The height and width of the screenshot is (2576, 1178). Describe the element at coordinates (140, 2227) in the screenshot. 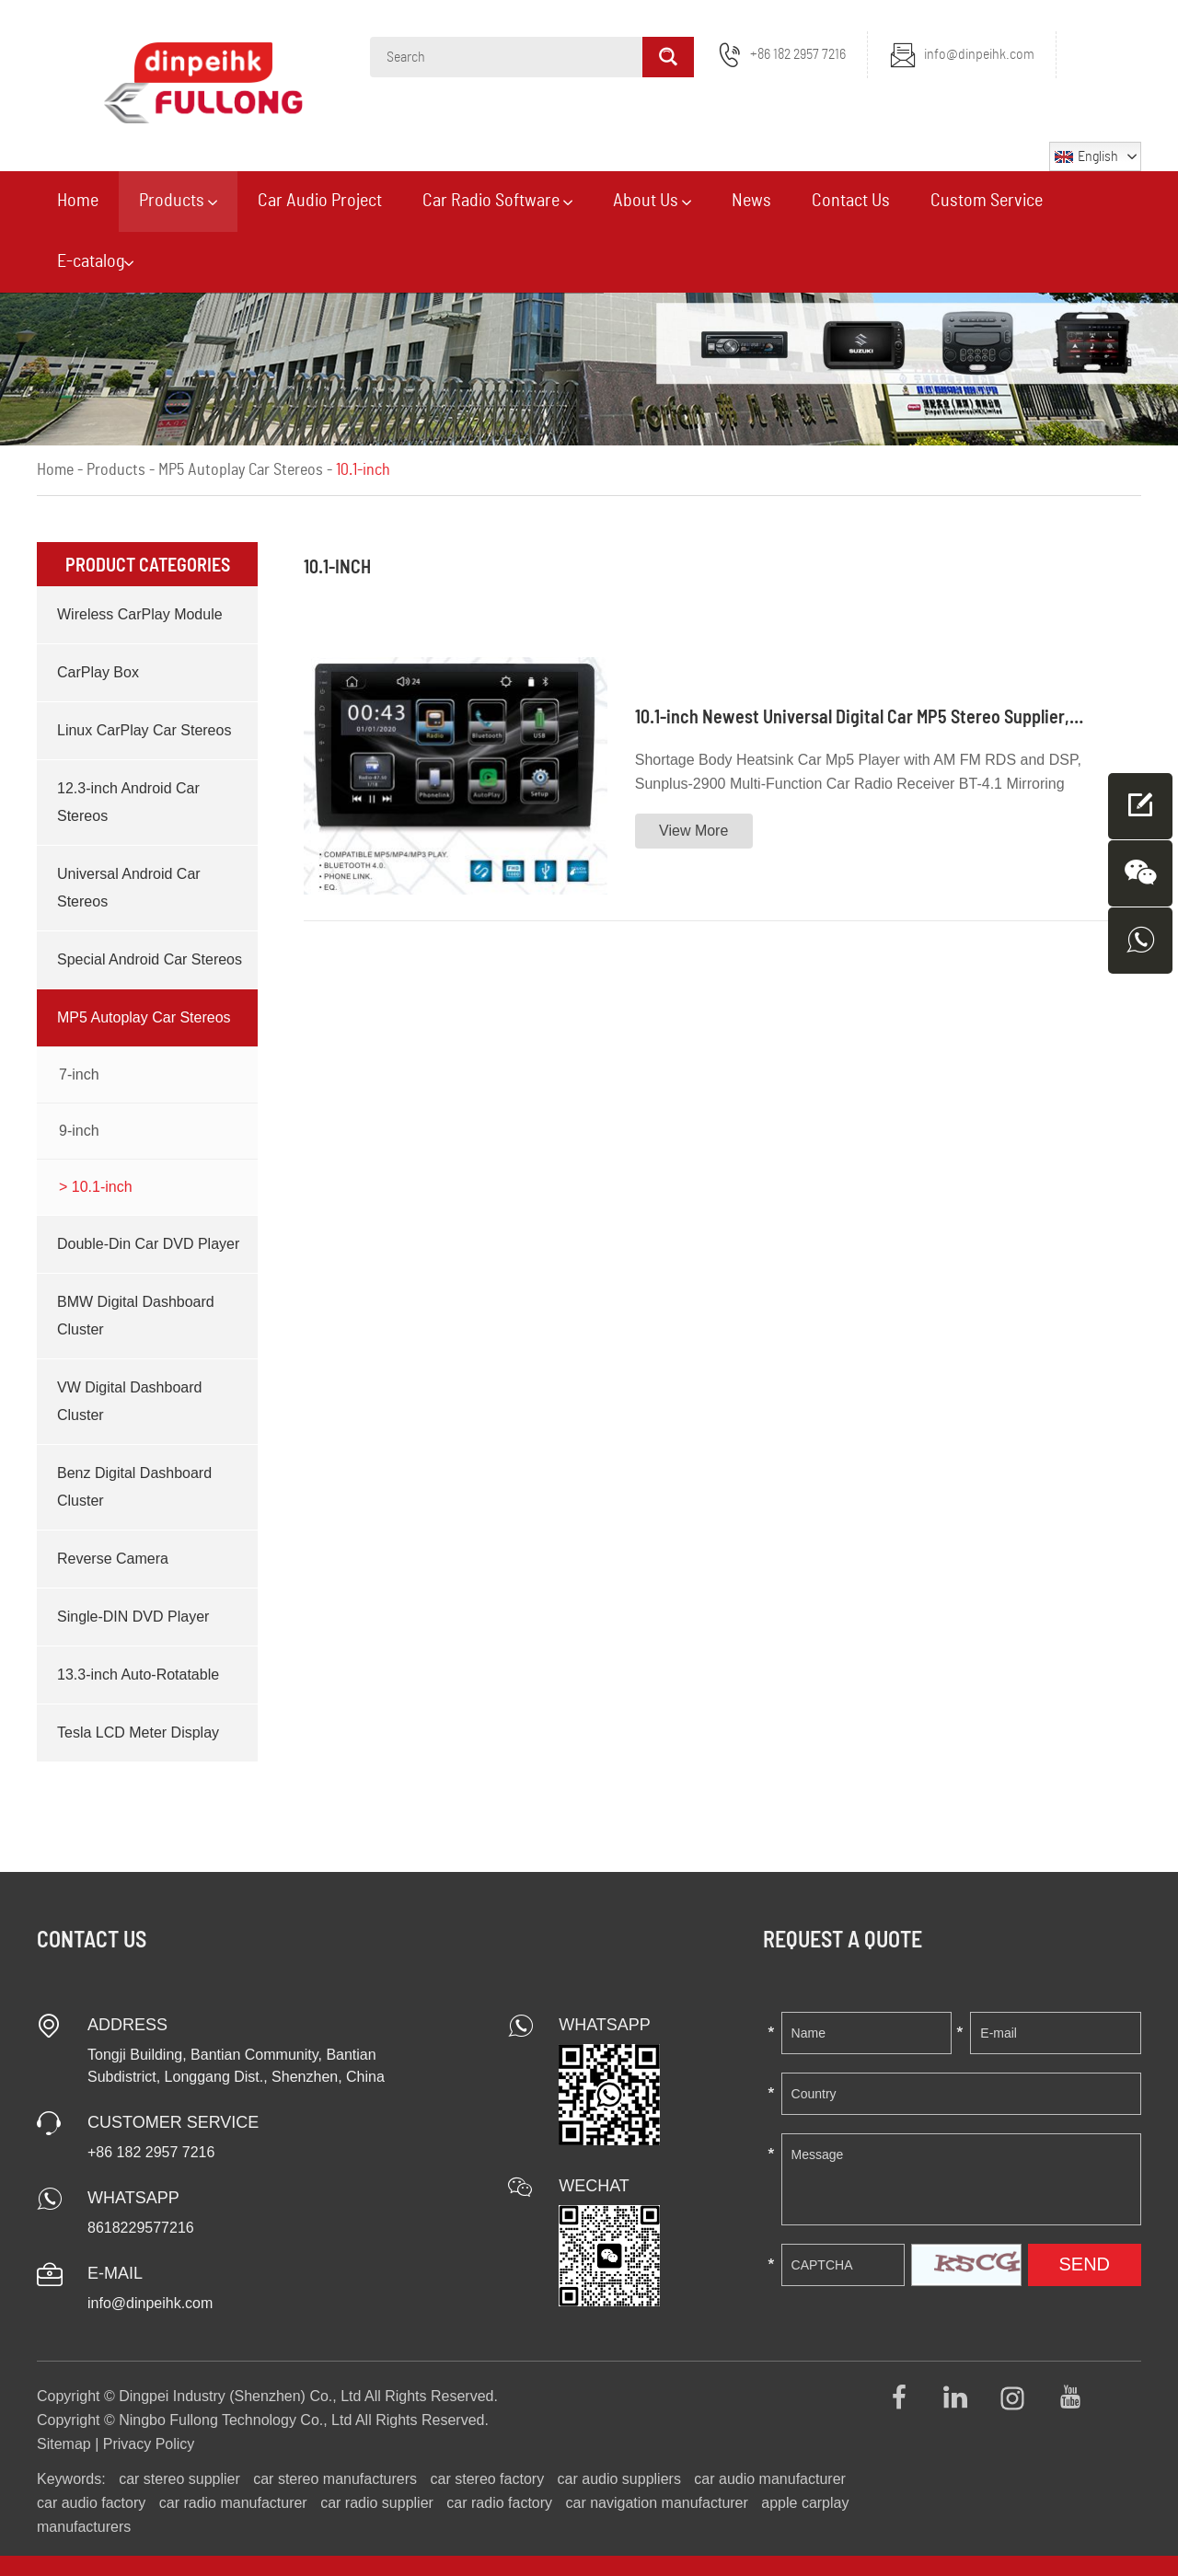

I see `8618229577216` at that location.